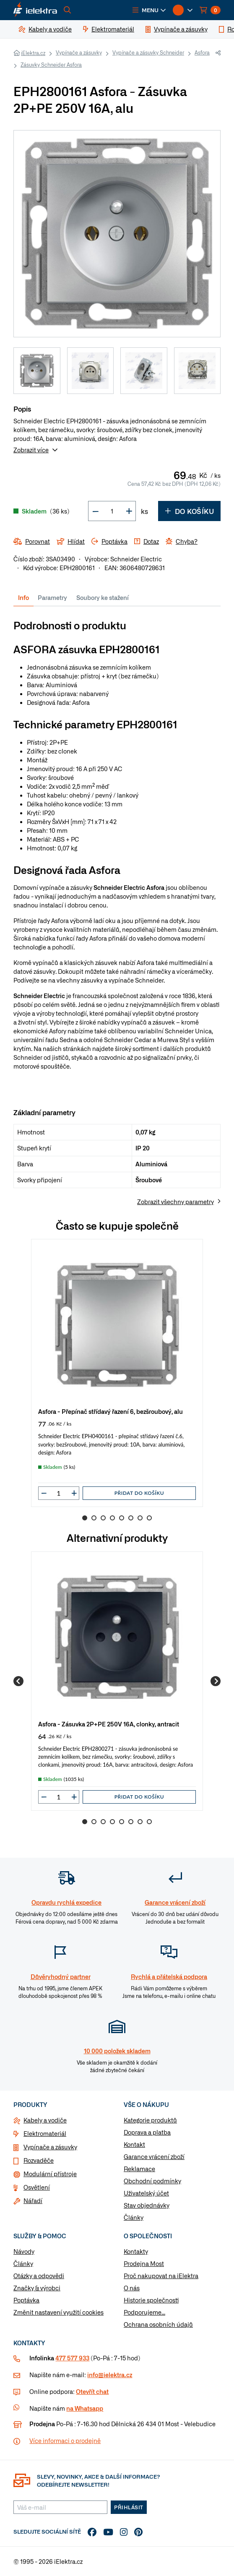 The height and width of the screenshot is (2576, 234). Describe the element at coordinates (72, 2357) in the screenshot. I see `477 577 933` at that location.